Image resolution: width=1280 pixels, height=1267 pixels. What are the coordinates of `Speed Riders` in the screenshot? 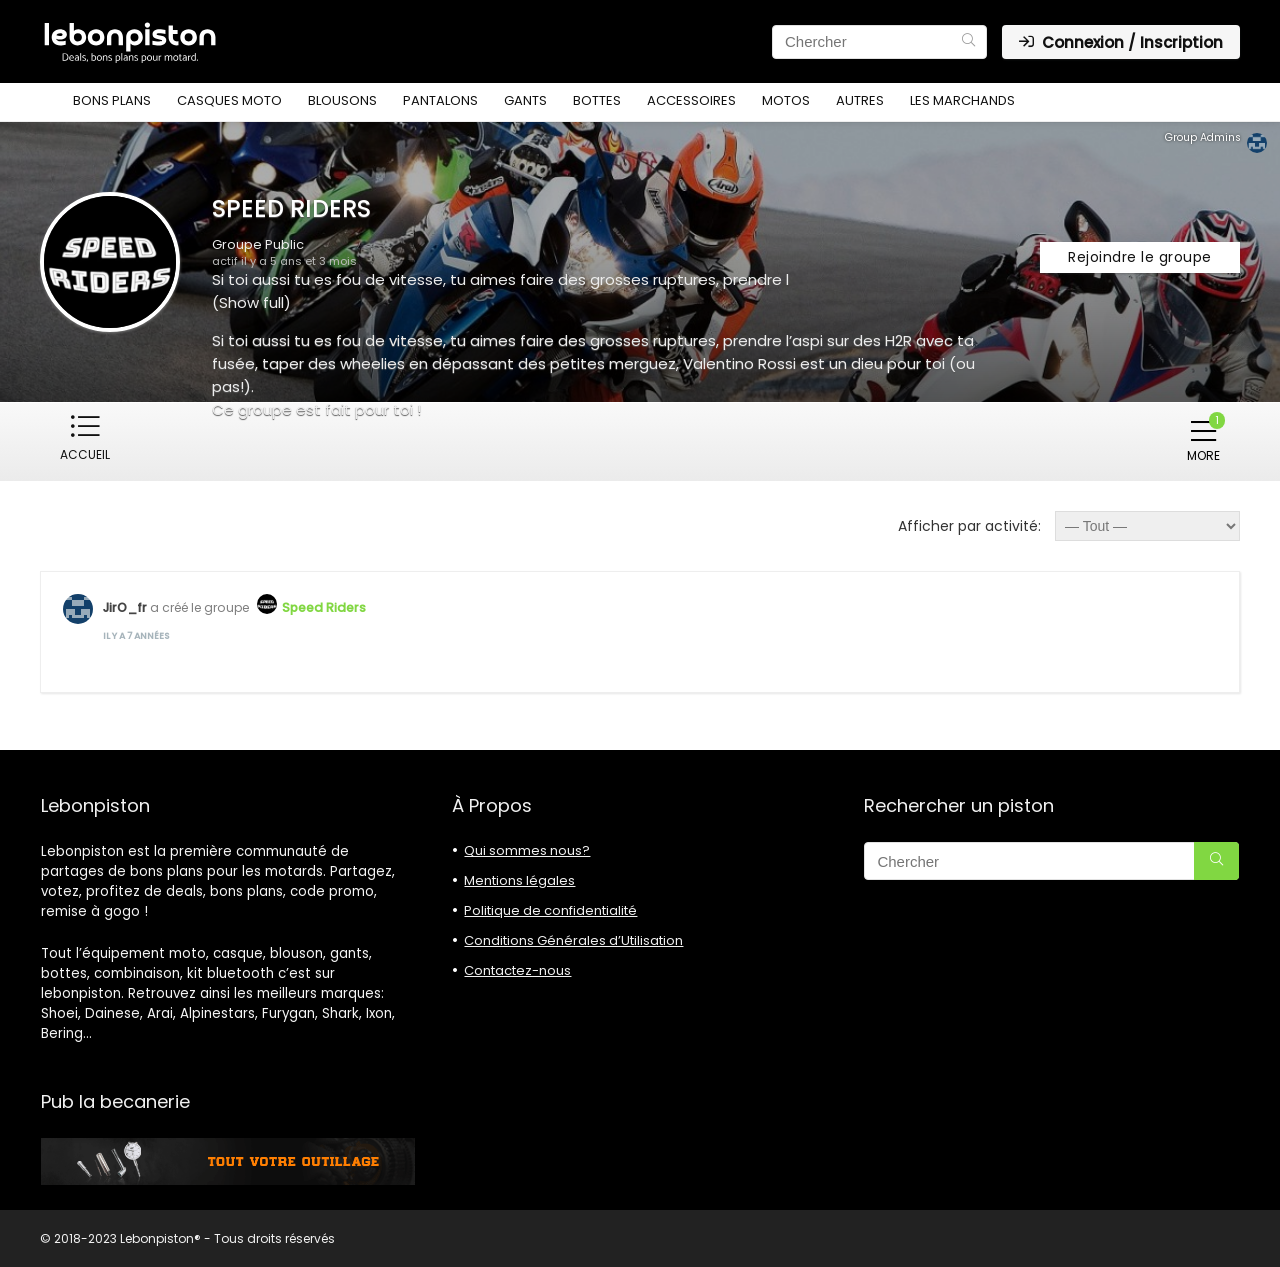 It's located at (324, 606).